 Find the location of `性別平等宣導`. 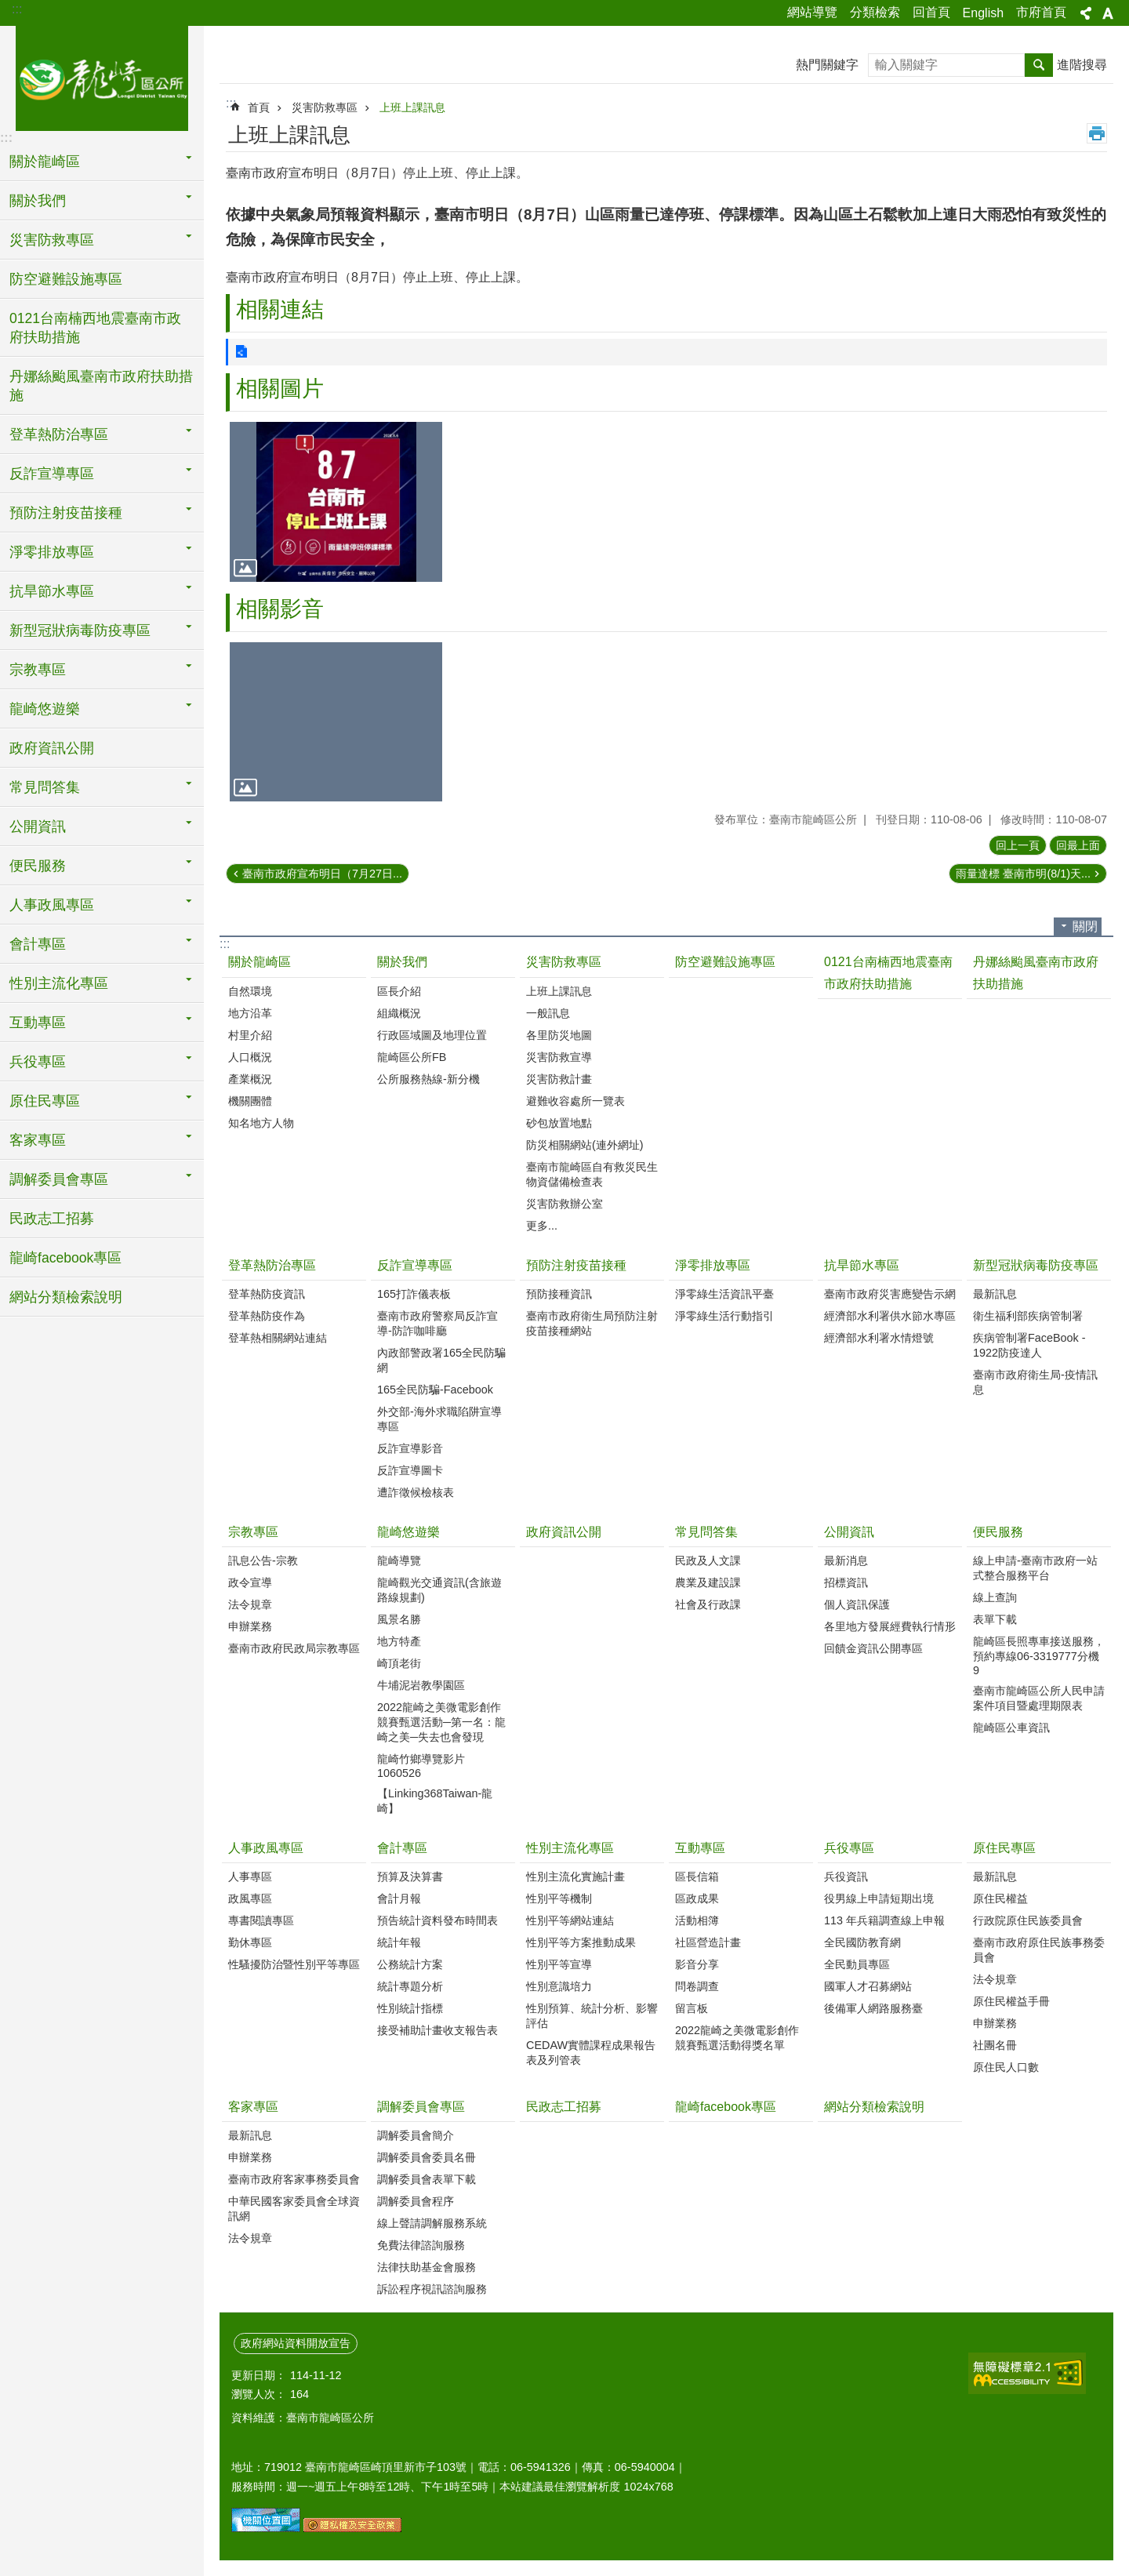

性別平等宣導 is located at coordinates (559, 1964).